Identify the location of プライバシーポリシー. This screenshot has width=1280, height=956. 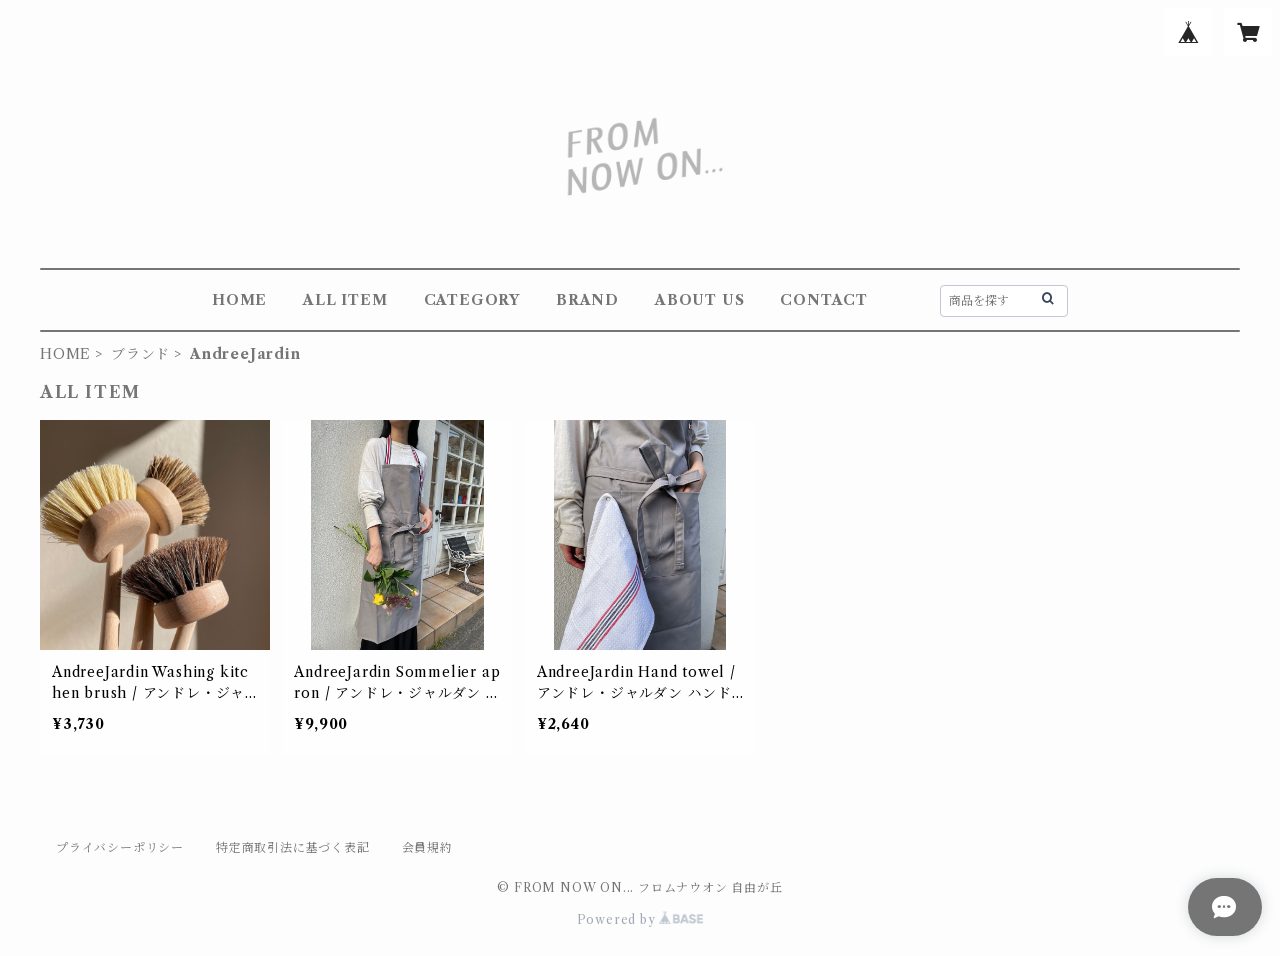
(120, 847).